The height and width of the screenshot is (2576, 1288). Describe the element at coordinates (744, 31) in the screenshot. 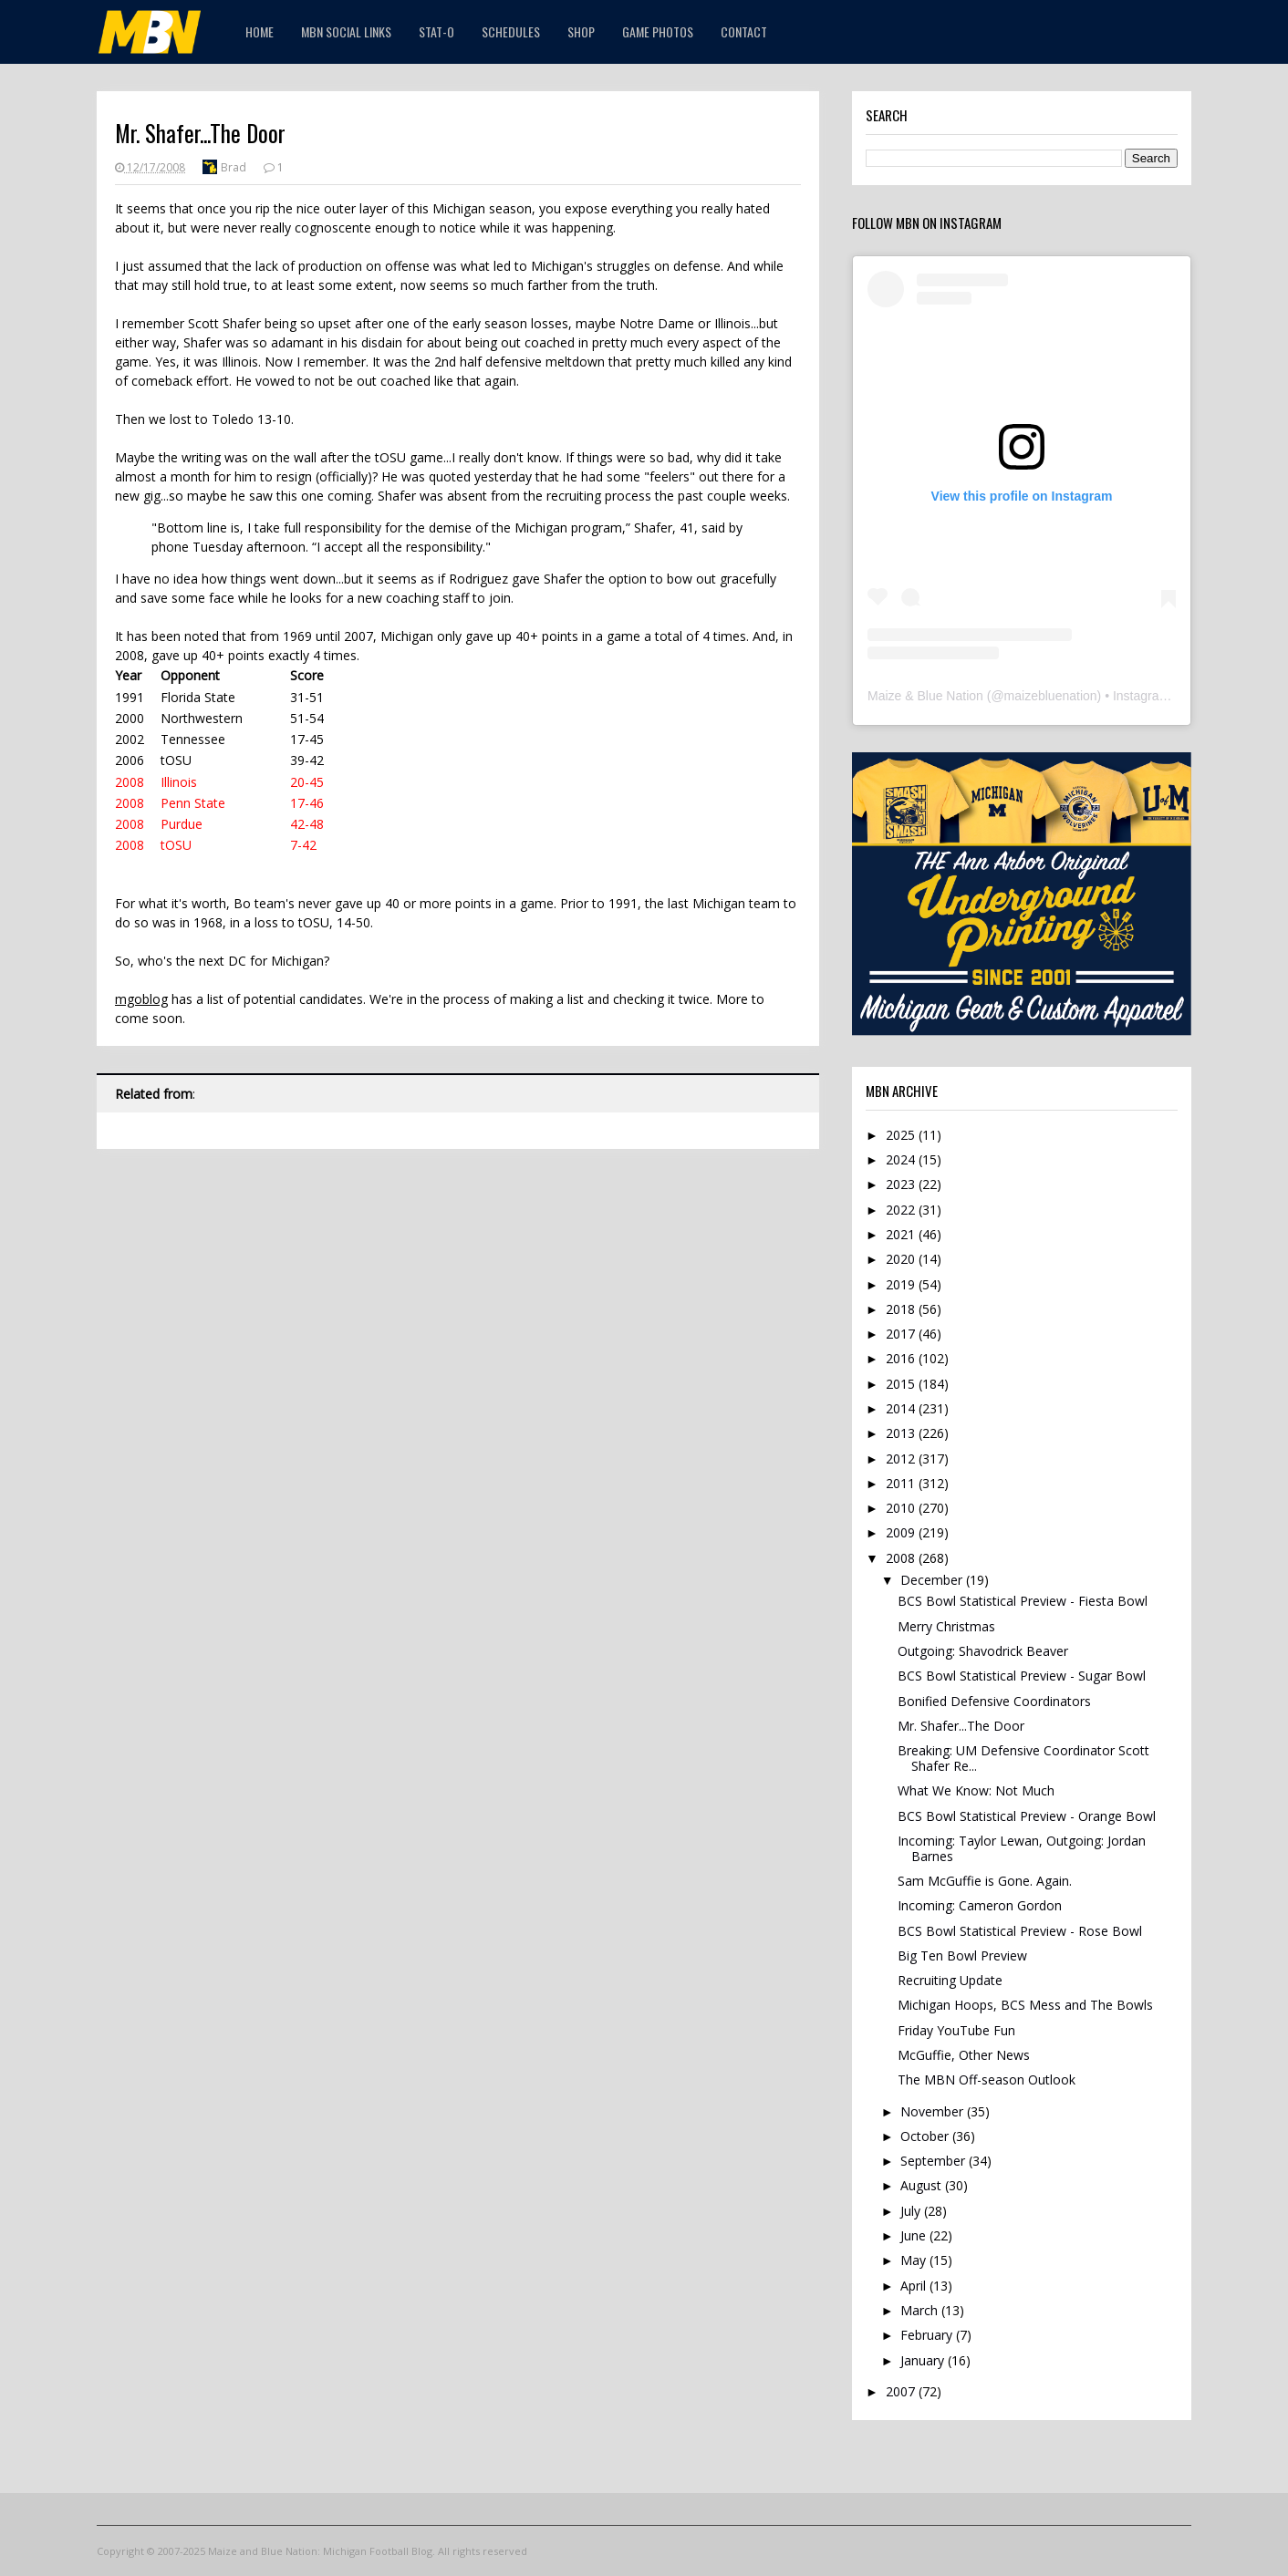

I see `Contact` at that location.